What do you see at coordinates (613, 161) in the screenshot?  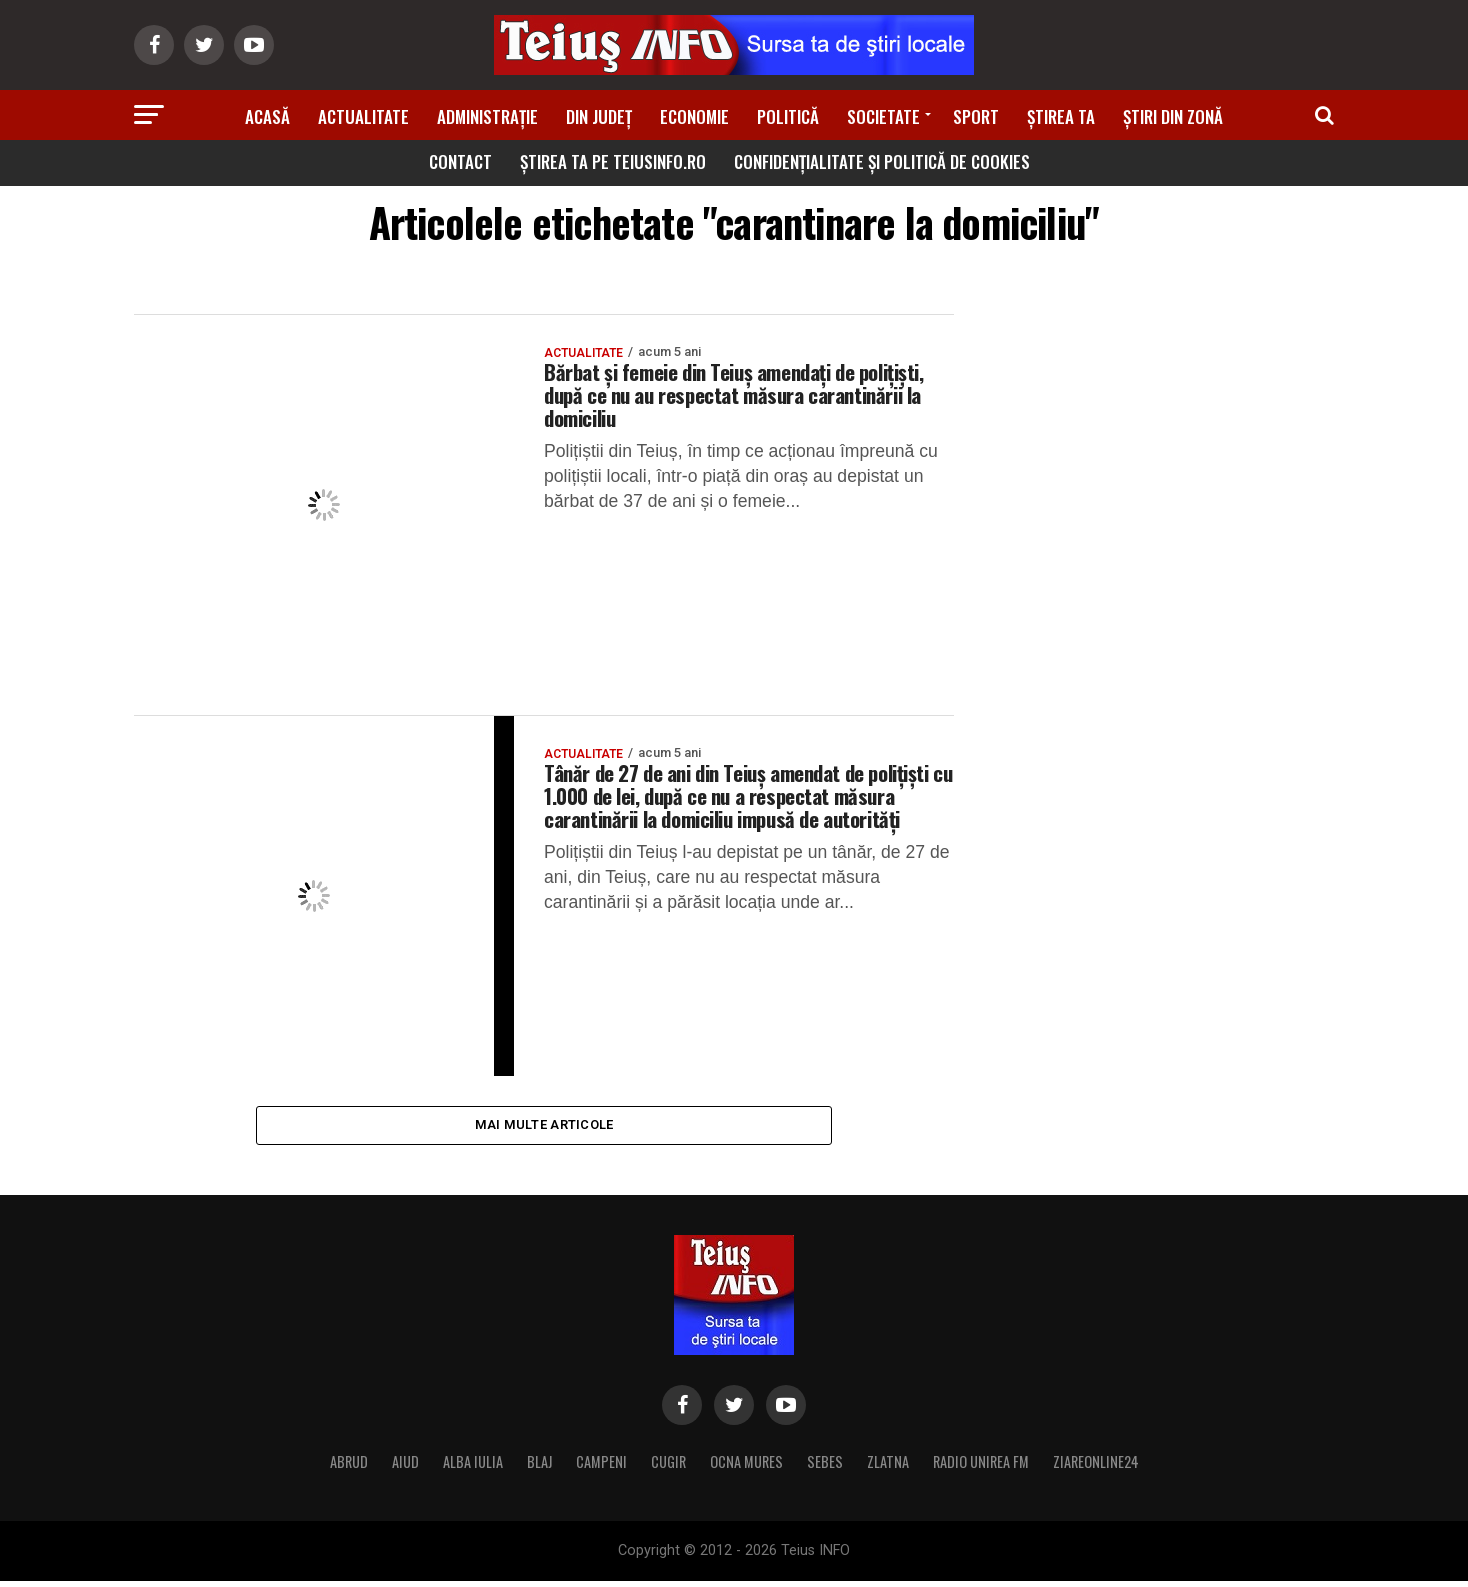 I see `Știrea ta pe teiusinfo.ro` at bounding box center [613, 161].